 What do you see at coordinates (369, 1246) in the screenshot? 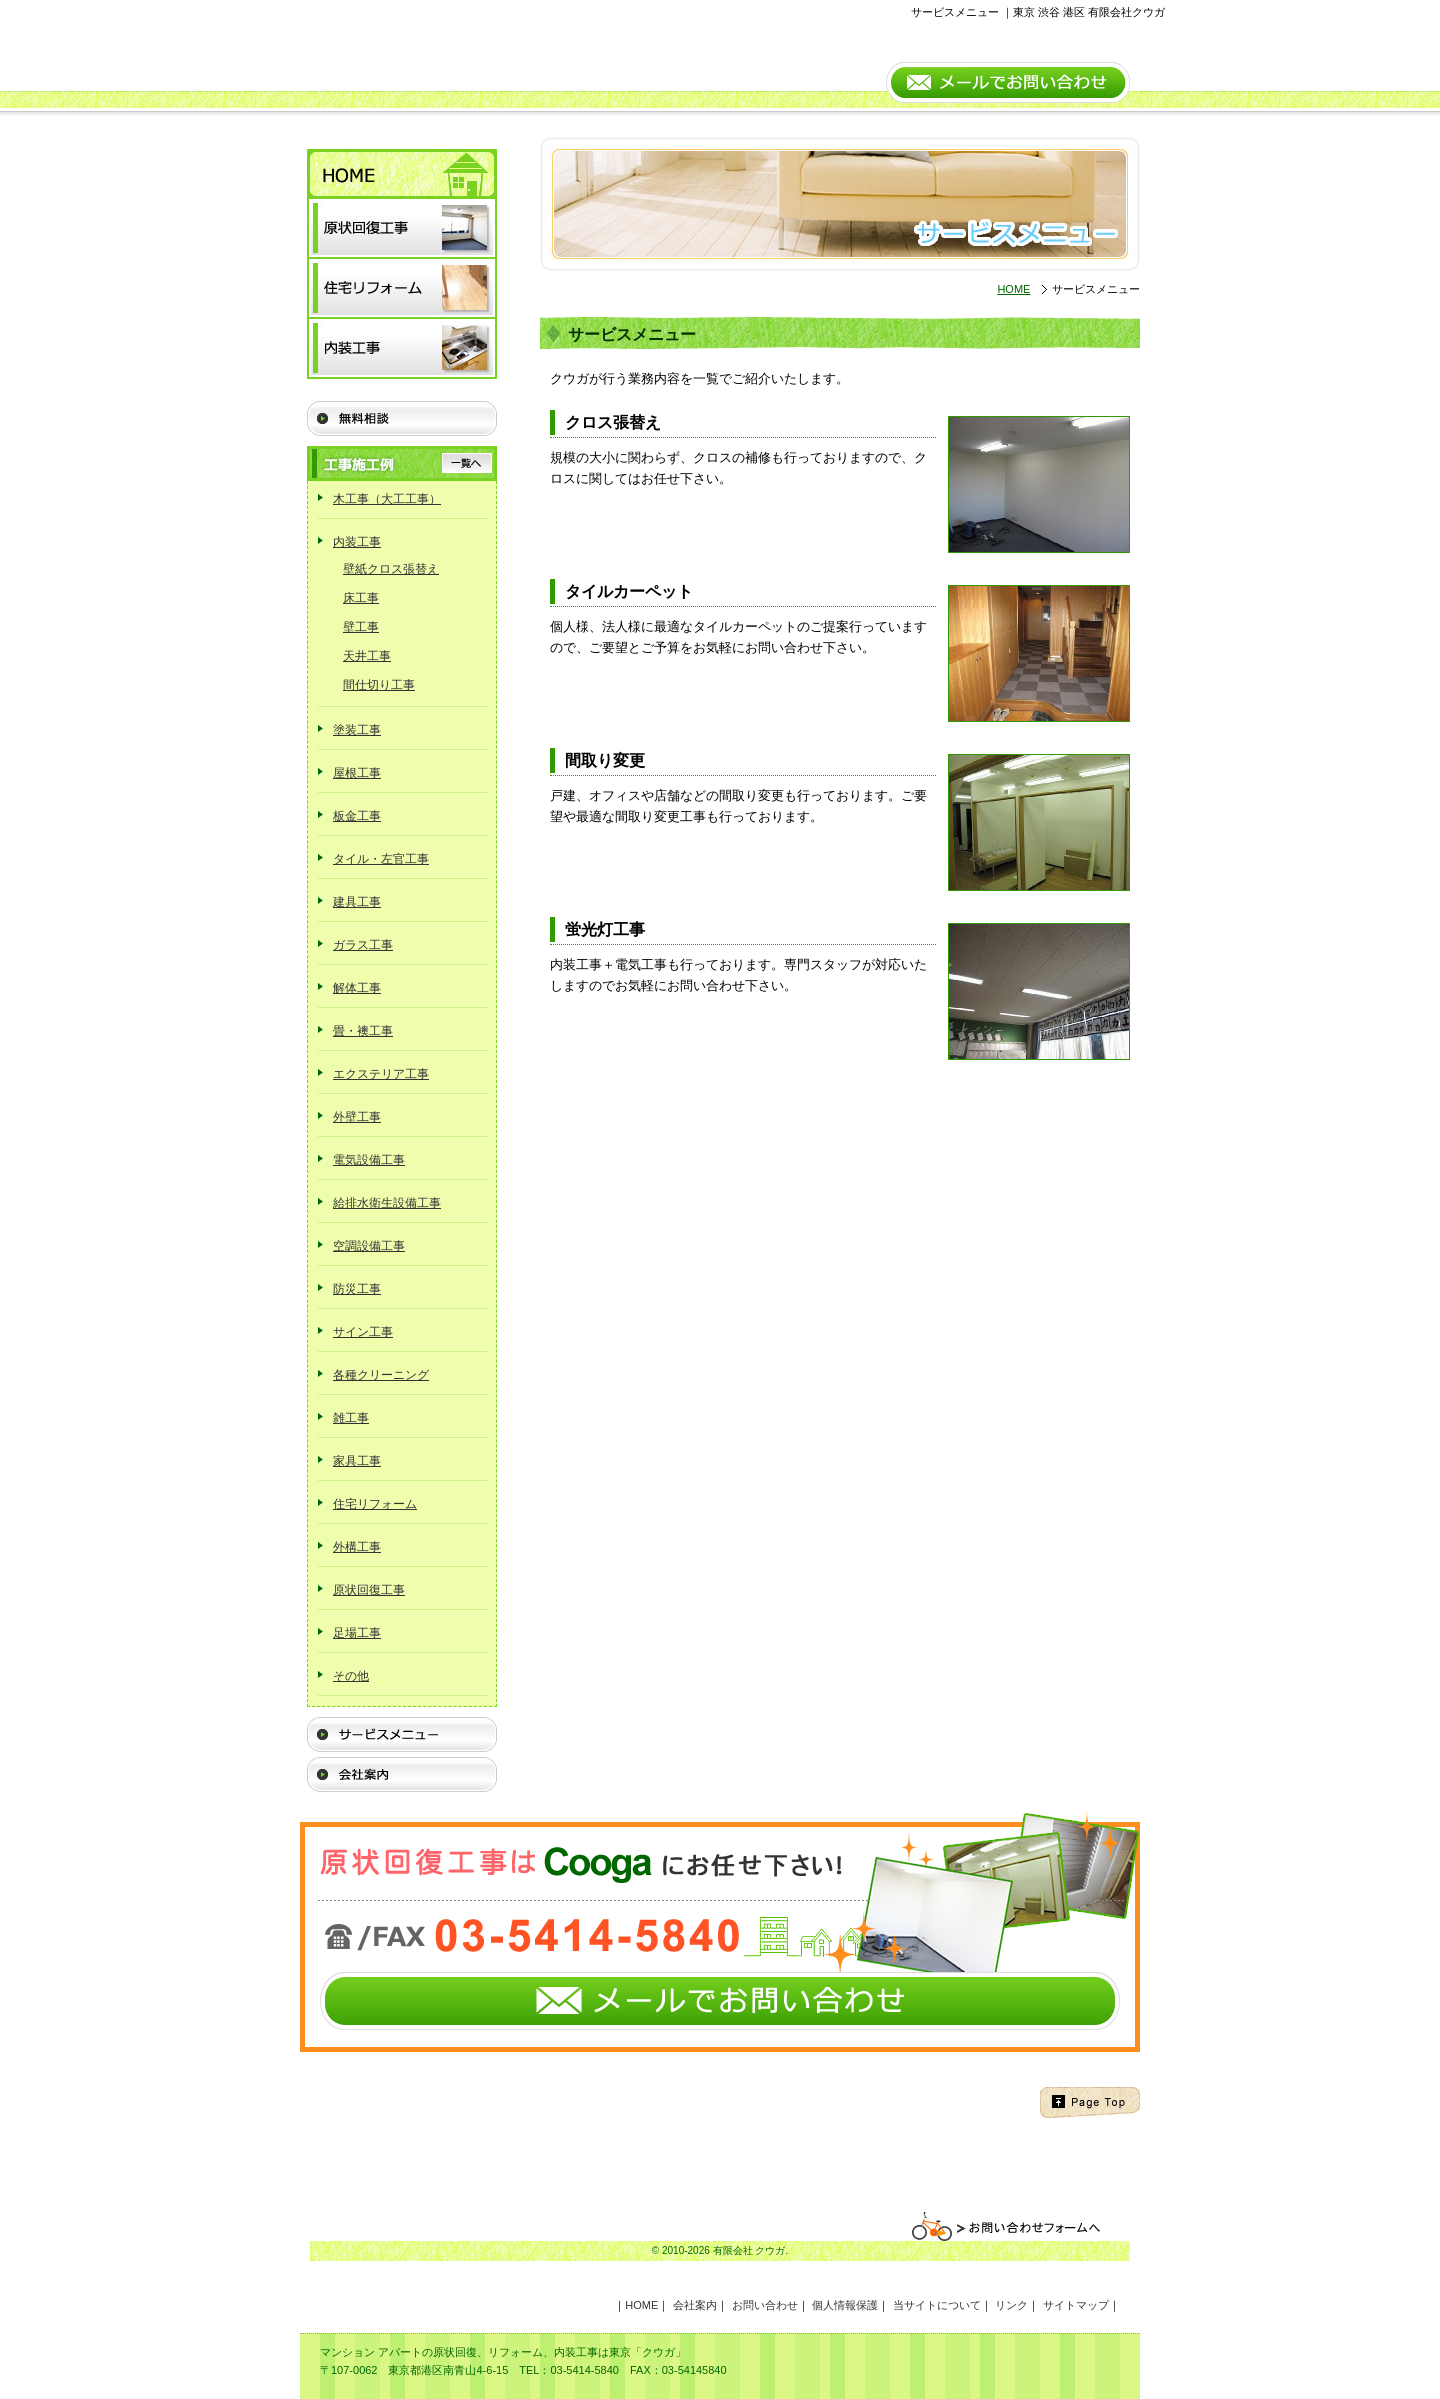
I see `空調設備工事` at bounding box center [369, 1246].